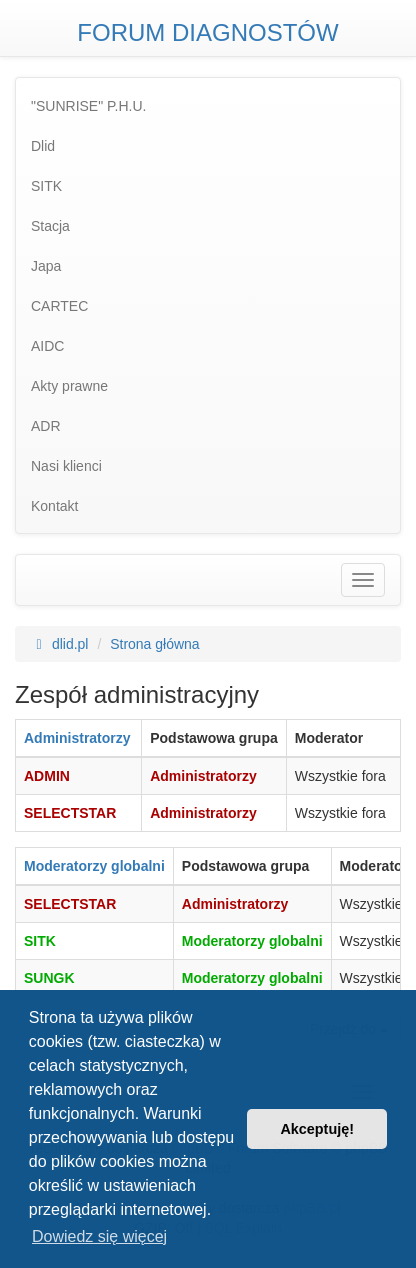  I want to click on Kontakt [menuitem], so click(54, 506).